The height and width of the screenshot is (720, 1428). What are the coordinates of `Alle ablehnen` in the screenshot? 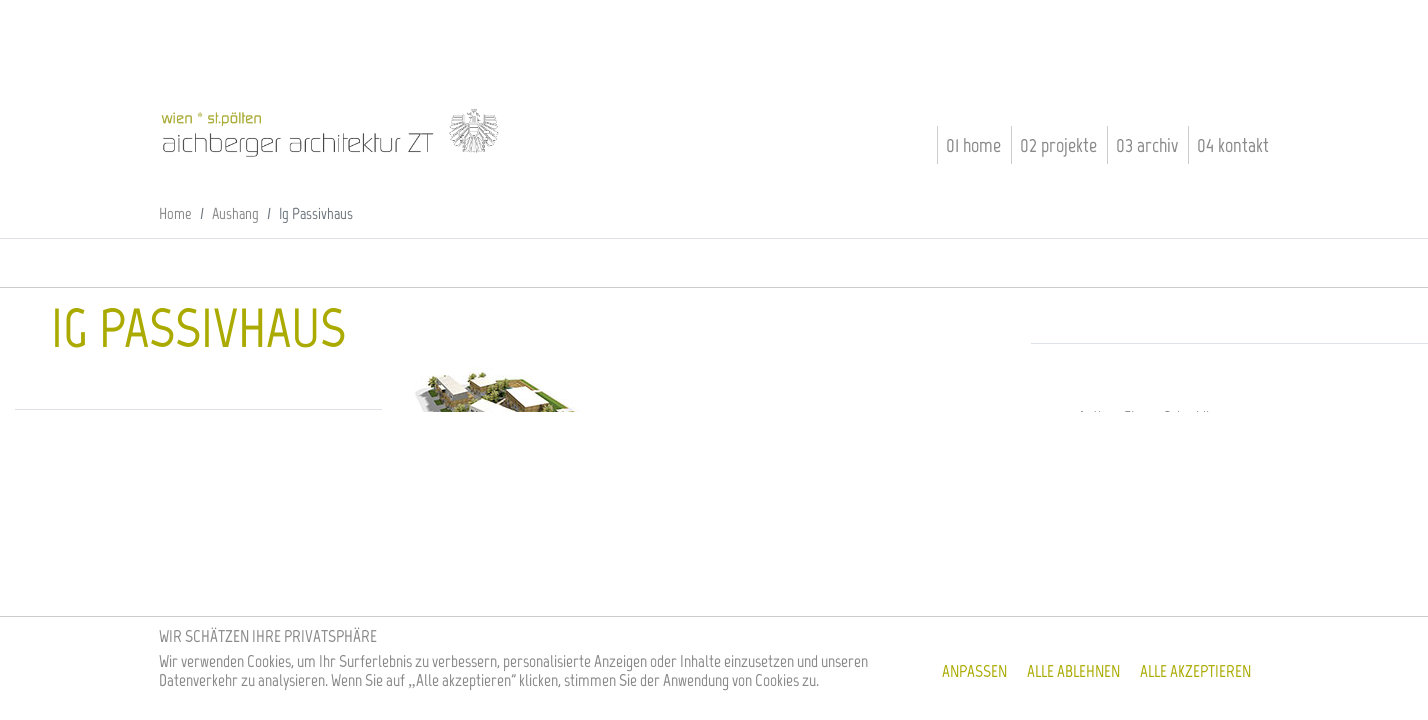 It's located at (1073, 671).